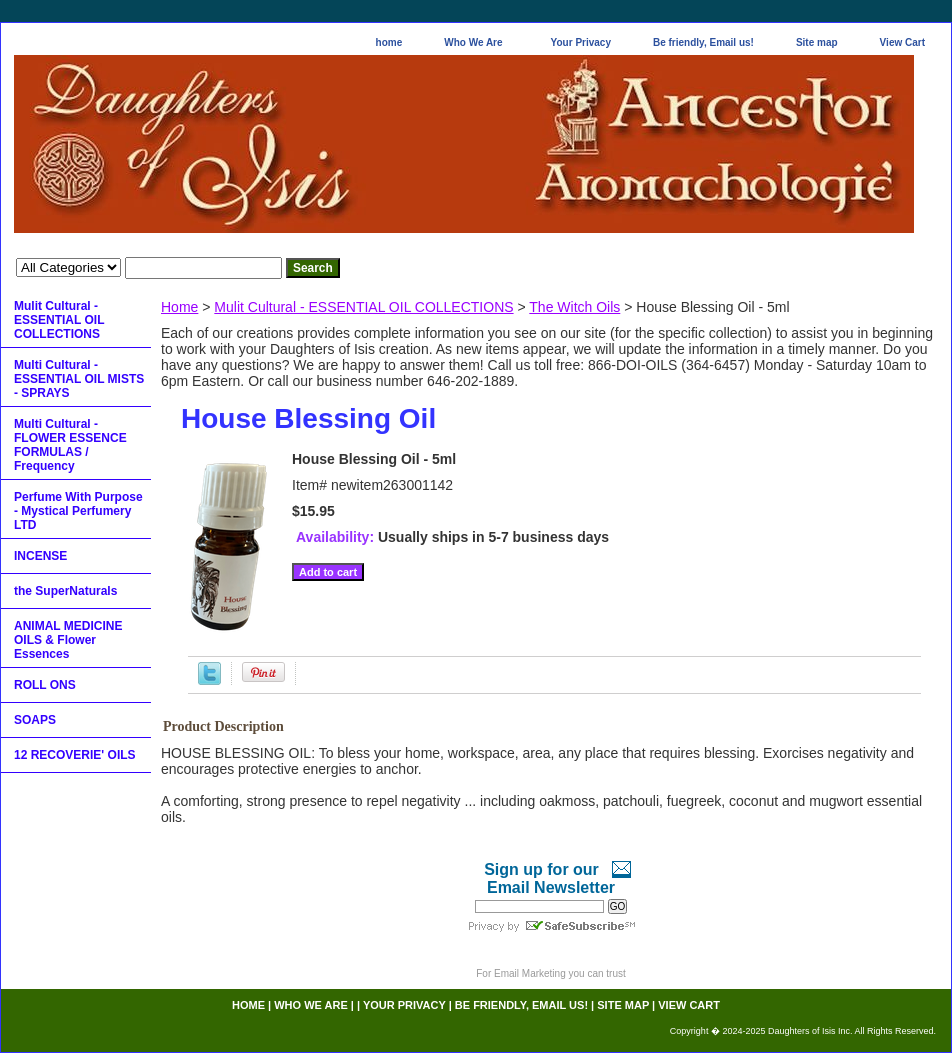  Describe the element at coordinates (581, 42) in the screenshot. I see `Your Privacy` at that location.